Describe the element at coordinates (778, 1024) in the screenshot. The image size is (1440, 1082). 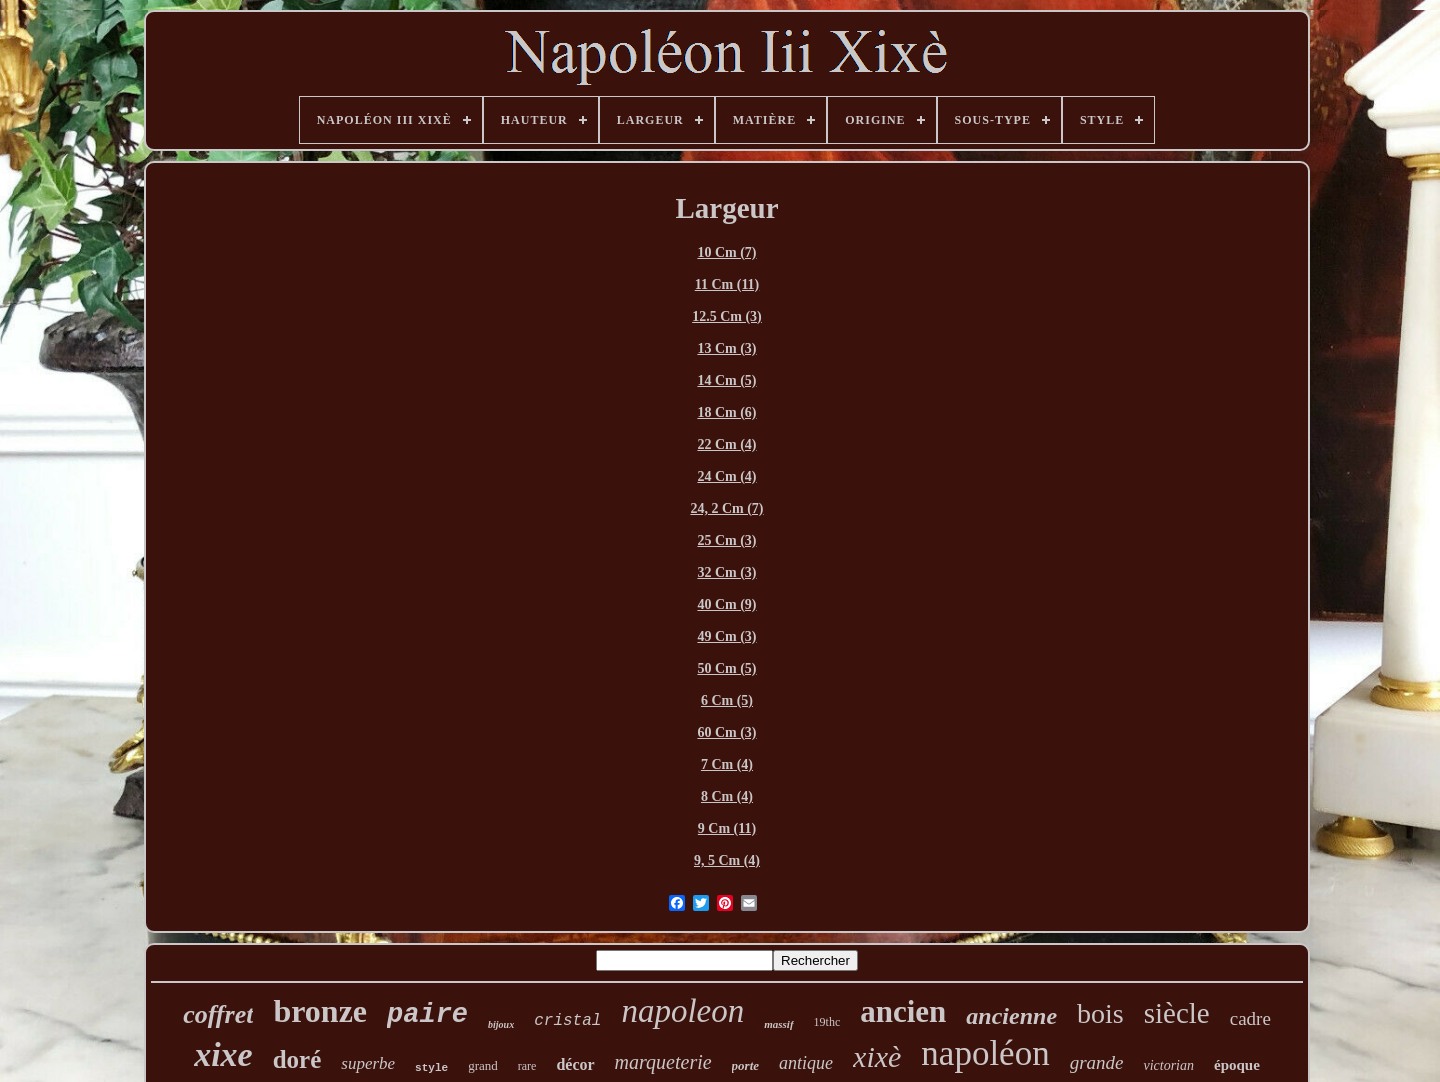
I see `massif` at that location.